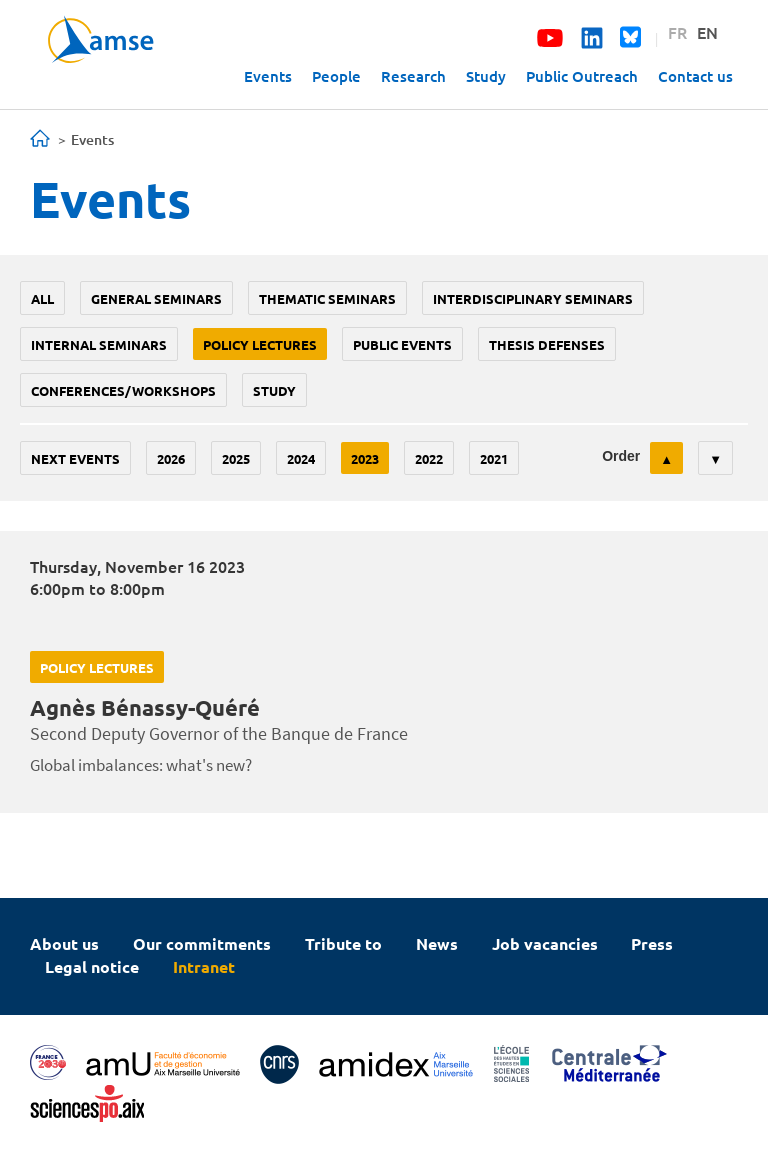 The width and height of the screenshot is (768, 1152). I want to click on thesis defenses, so click(547, 344).